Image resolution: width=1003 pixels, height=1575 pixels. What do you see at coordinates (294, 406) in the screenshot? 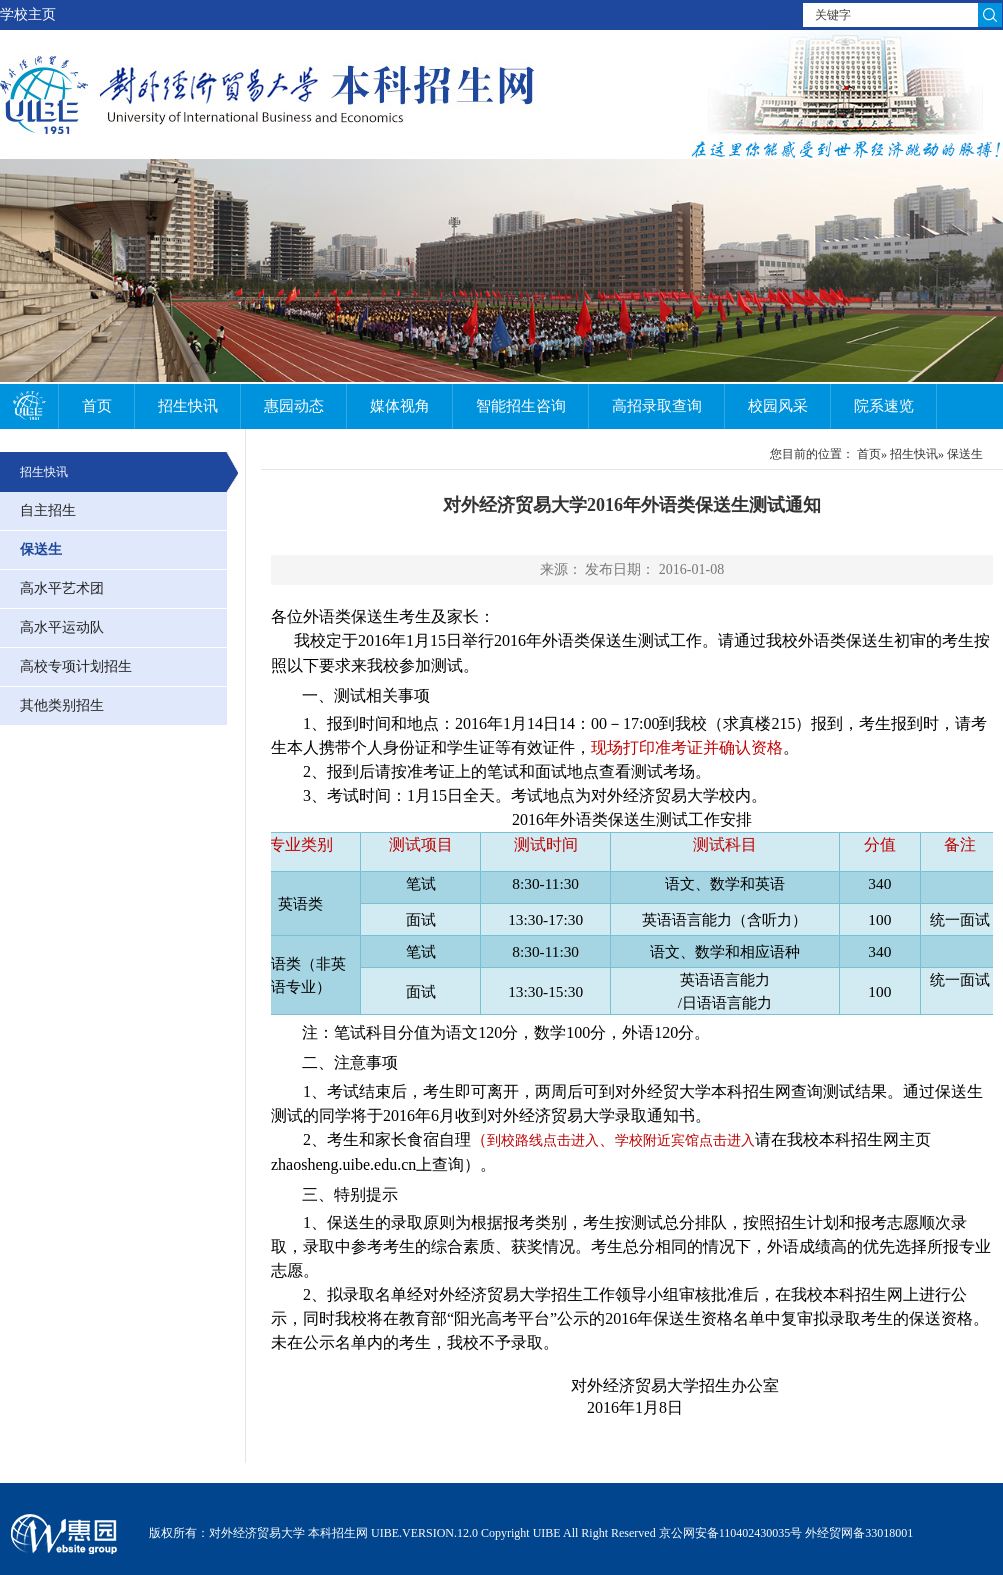
I see `惠园动态` at bounding box center [294, 406].